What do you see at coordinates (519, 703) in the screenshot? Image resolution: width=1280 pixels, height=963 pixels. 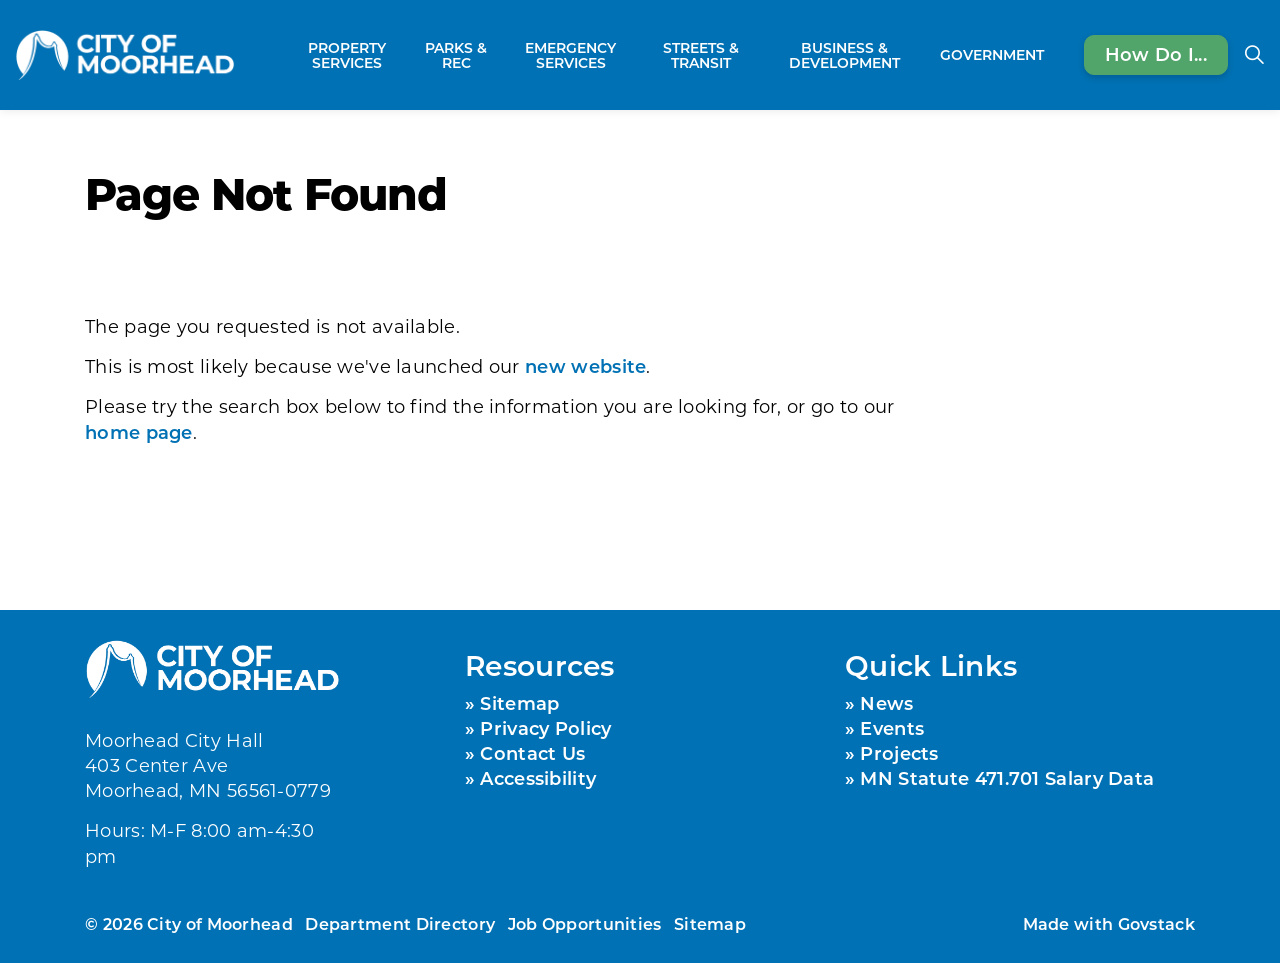 I see `Sitemap` at bounding box center [519, 703].